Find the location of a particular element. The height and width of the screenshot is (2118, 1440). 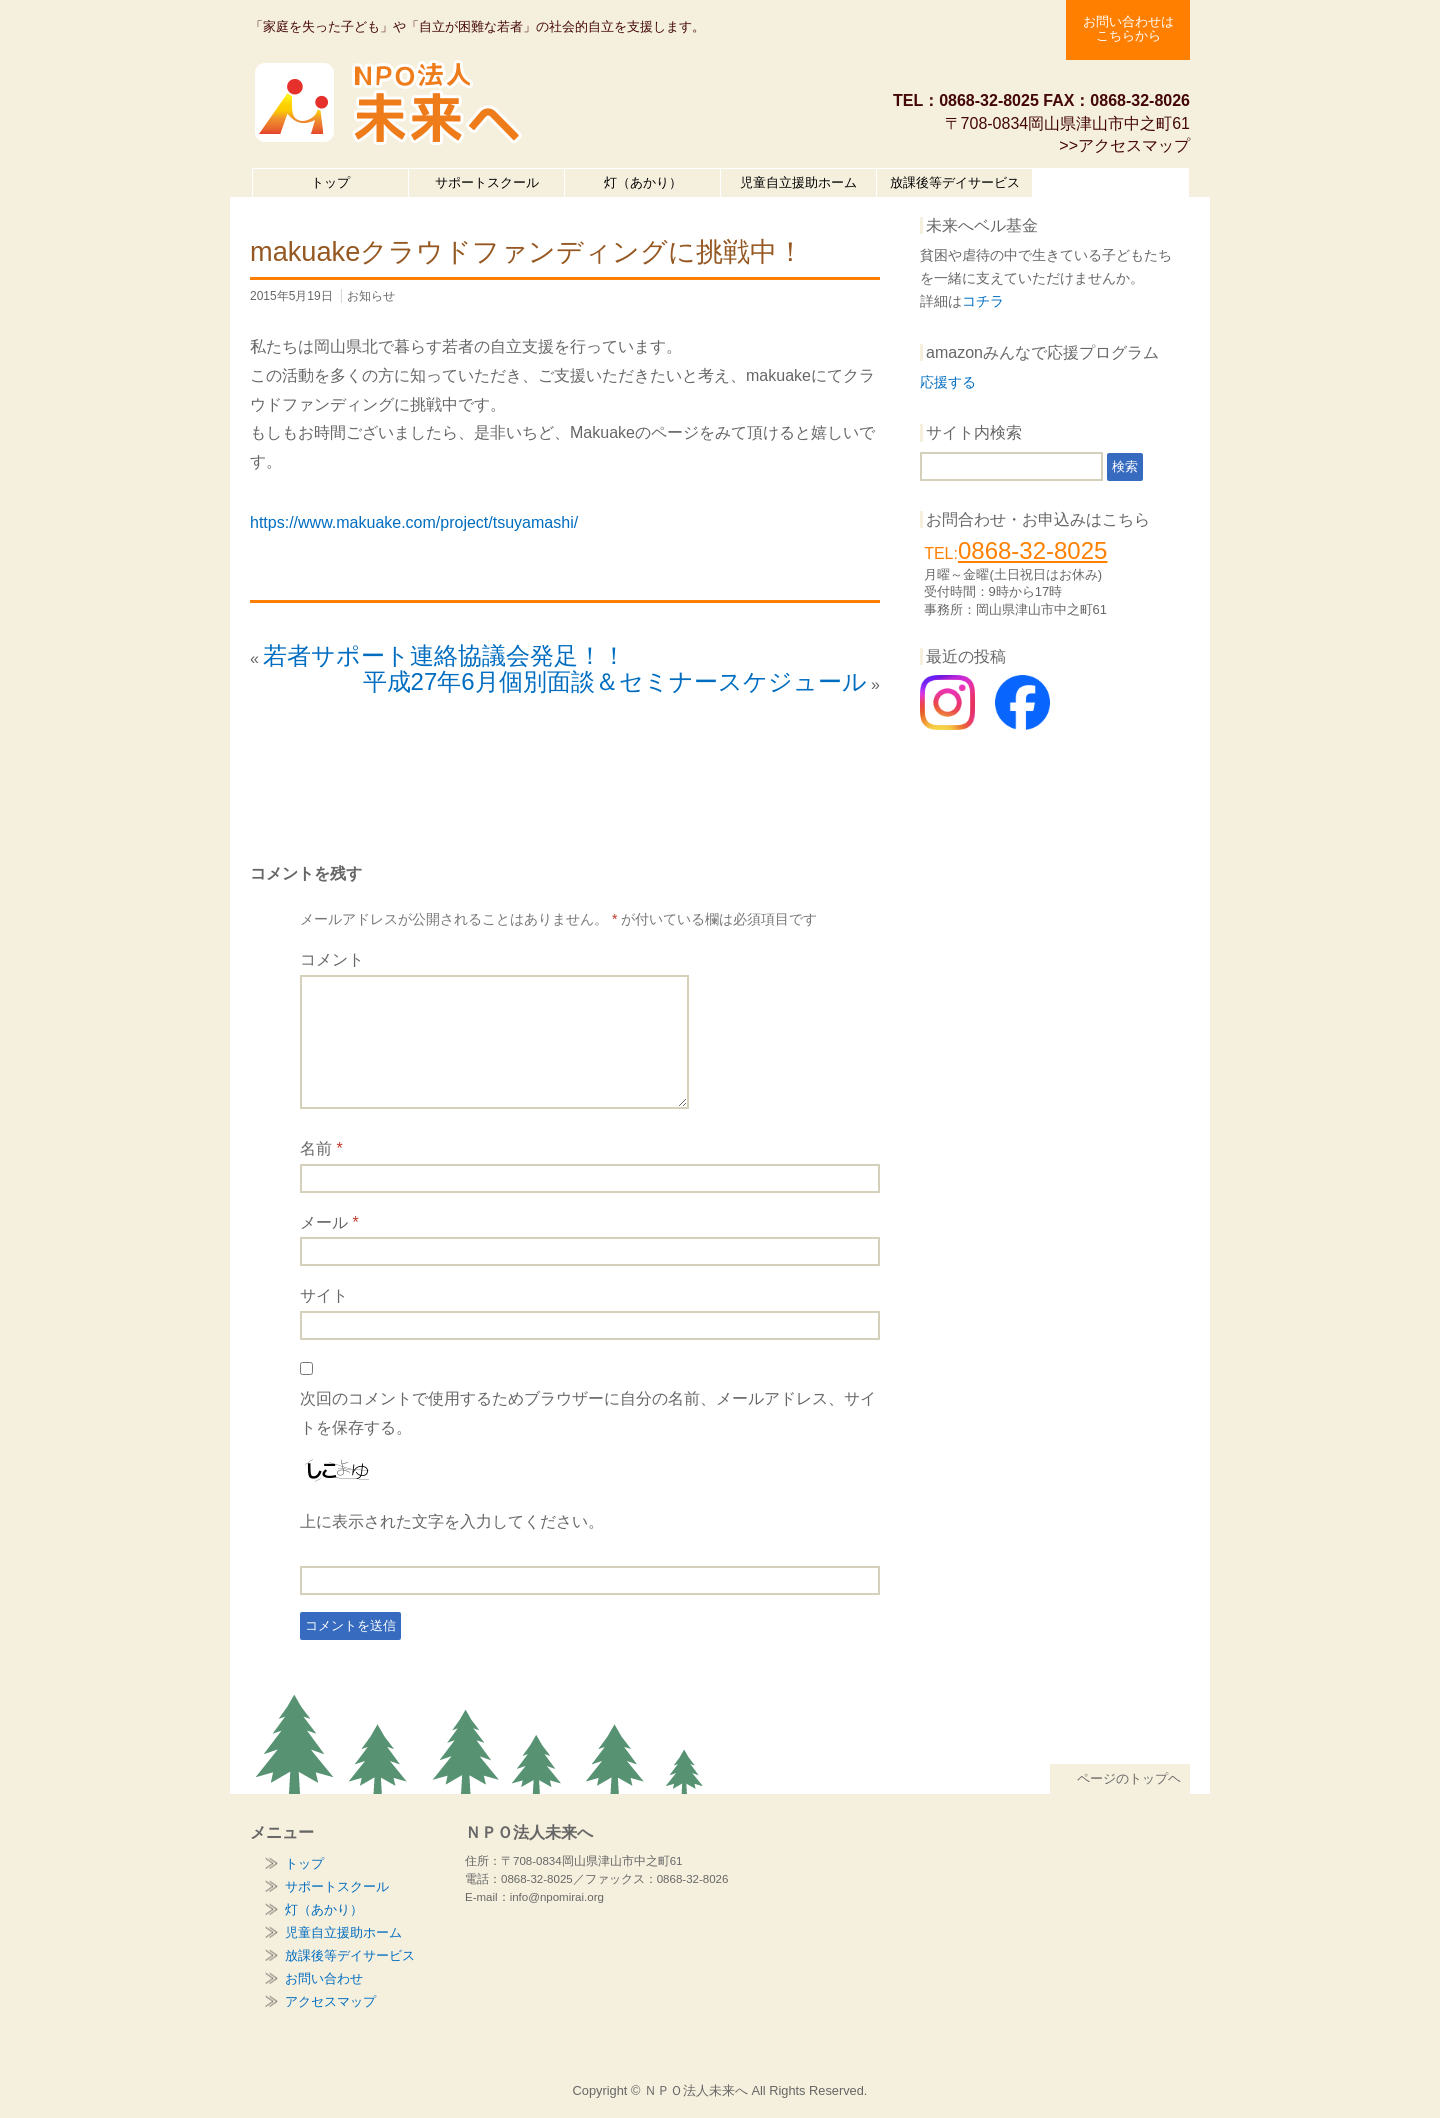

お問い合わせは こちらから is located at coordinates (1128, 28).